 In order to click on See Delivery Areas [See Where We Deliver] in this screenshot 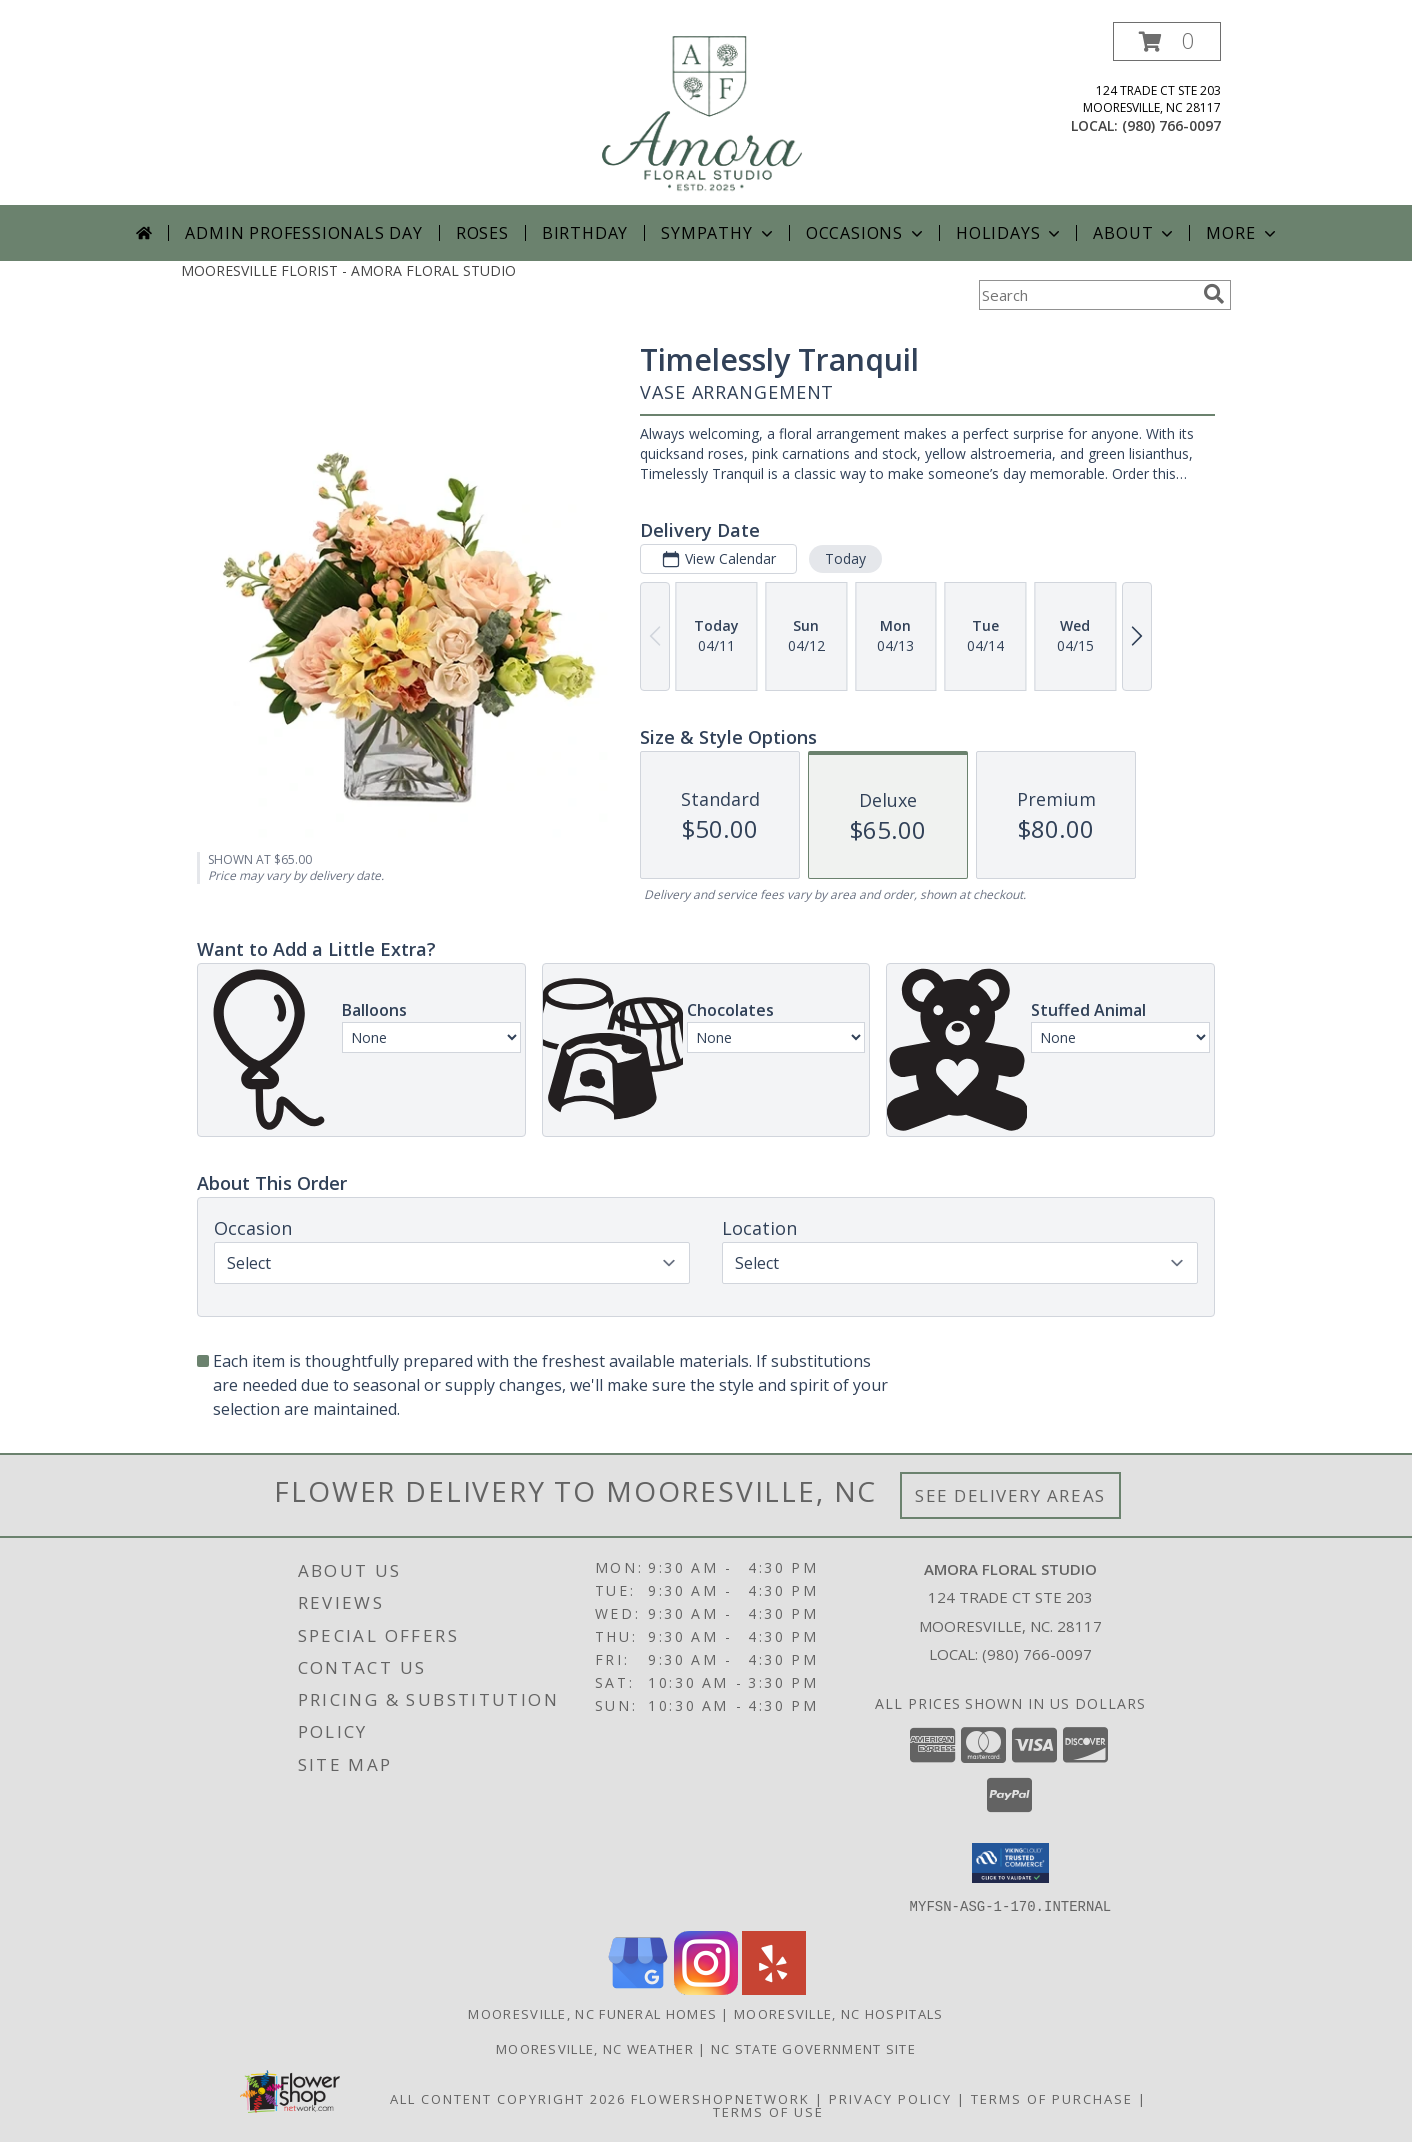, I will do `click(1010, 1495)`.